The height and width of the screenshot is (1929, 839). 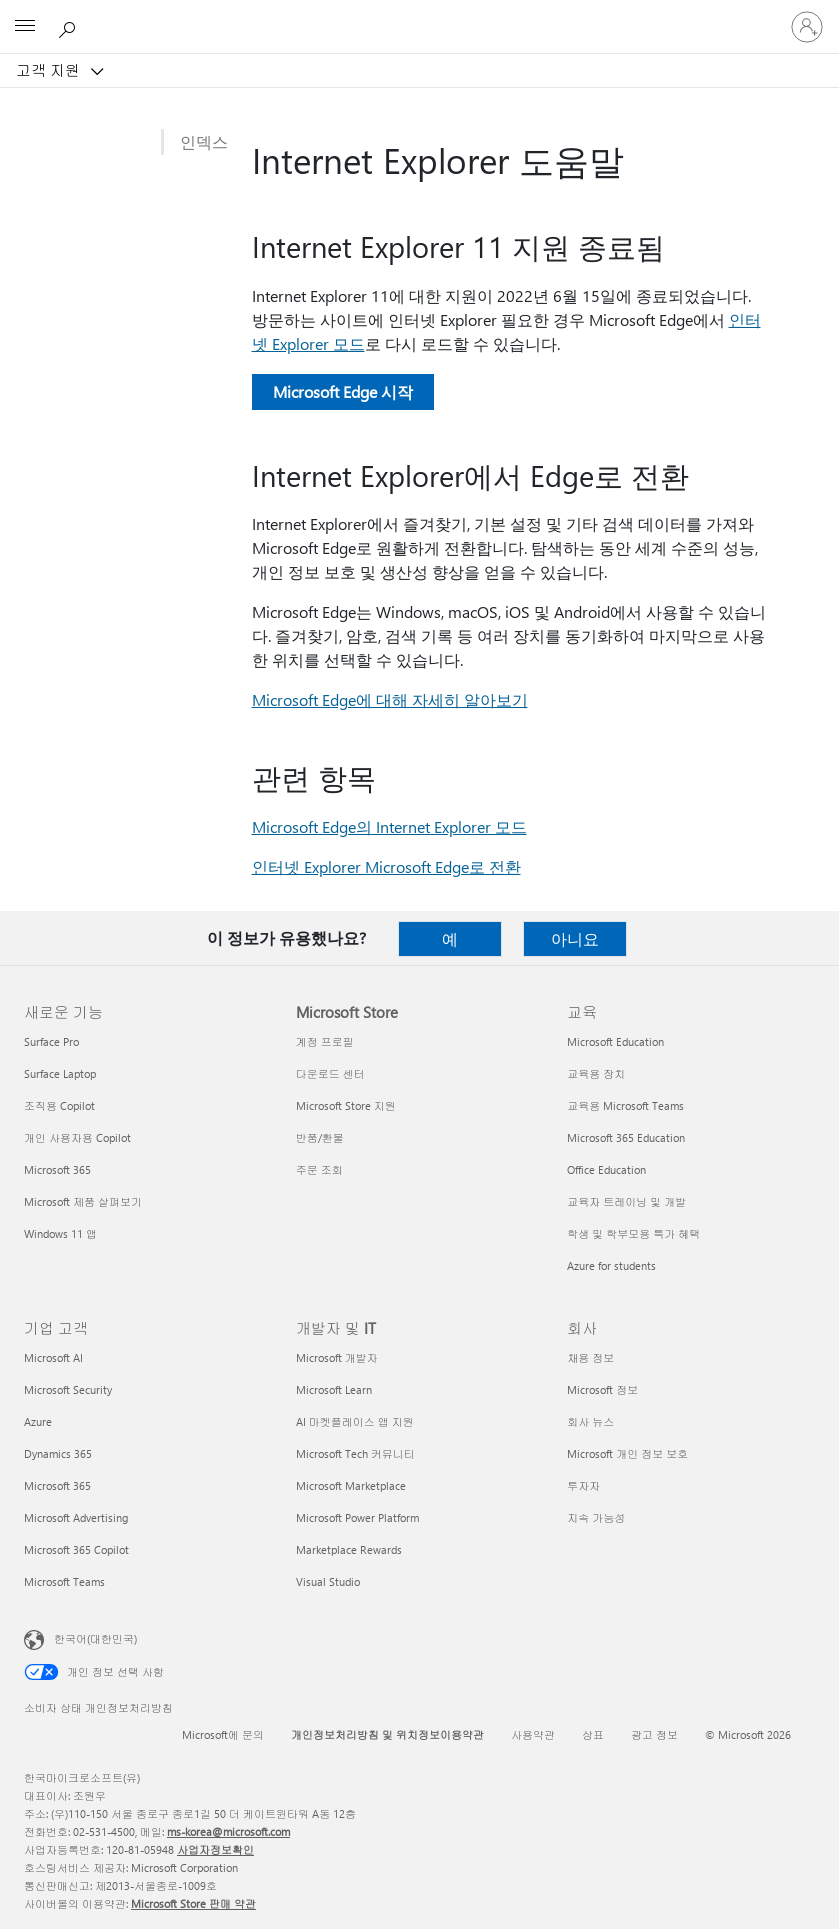 What do you see at coordinates (633, 1233) in the screenshot?
I see `학생 및 학부모용 특가 혜택 [학생 및 학부모용 특가 혜택 교육]` at bounding box center [633, 1233].